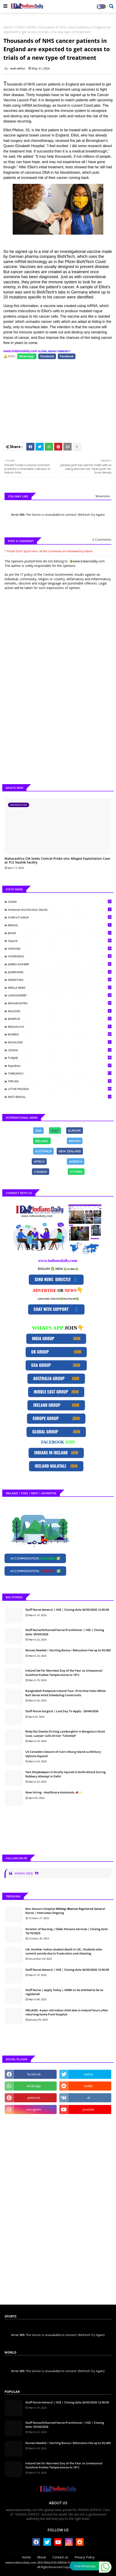  What do you see at coordinates (65, 1693) in the screenshot?
I see `Bangladesh Postpone Ireland Tour, Prioritise India White-Ball Series Amid Scheduling Constraints` at bounding box center [65, 1693].